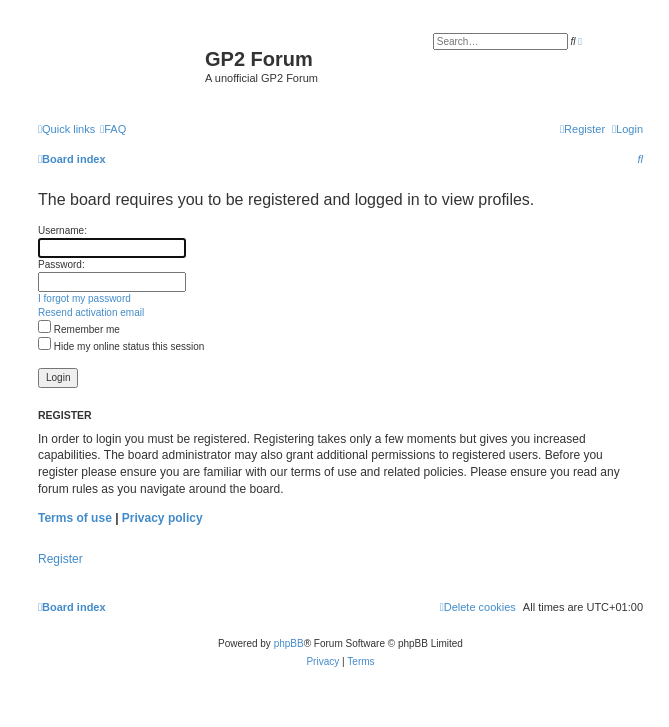 Image resolution: width=669 pixels, height=727 pixels. I want to click on Register, so click(60, 559).